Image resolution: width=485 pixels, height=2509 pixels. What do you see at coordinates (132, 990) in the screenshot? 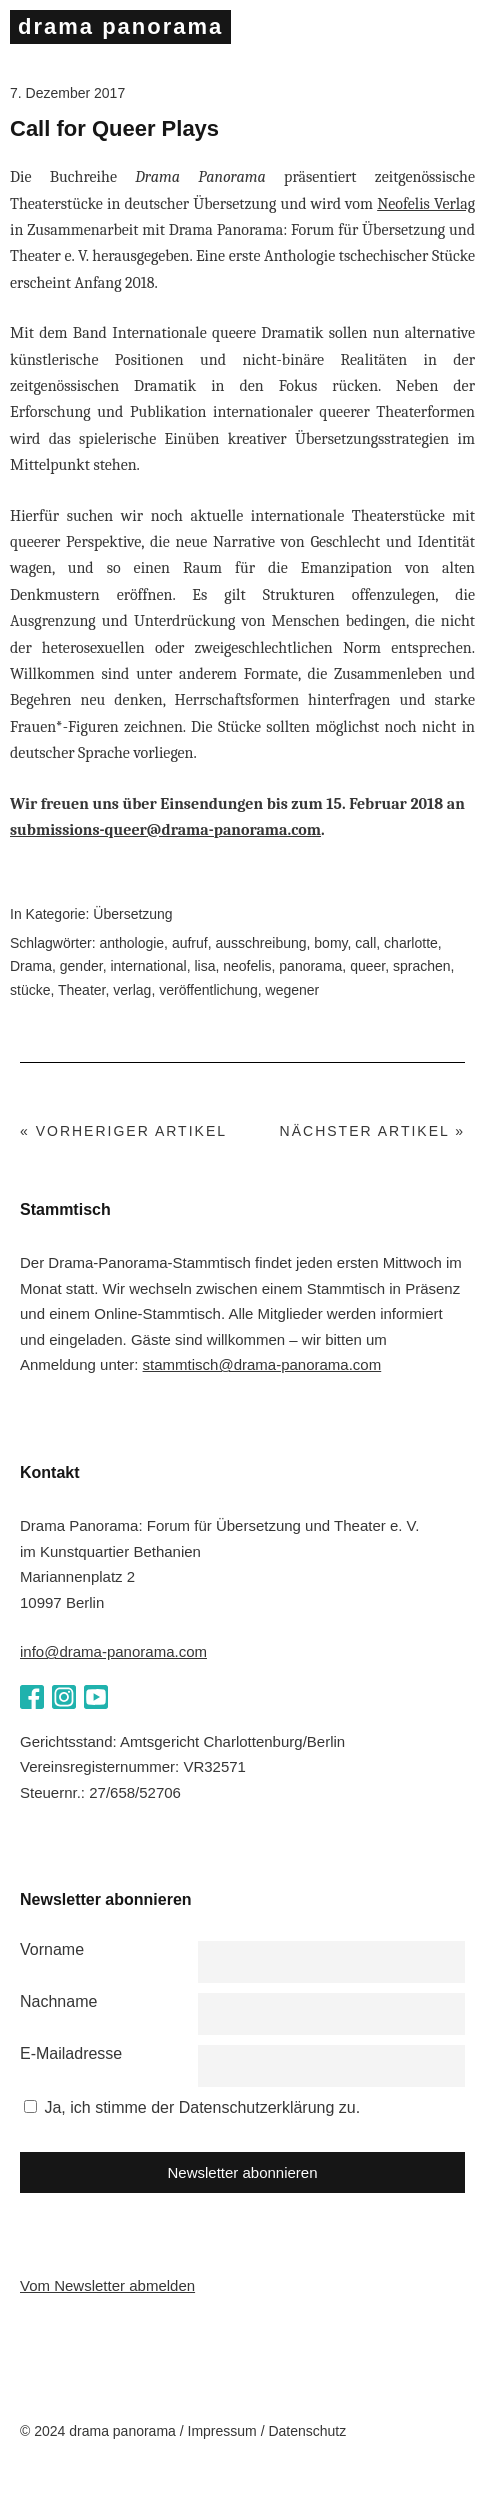
I see `verlag` at bounding box center [132, 990].